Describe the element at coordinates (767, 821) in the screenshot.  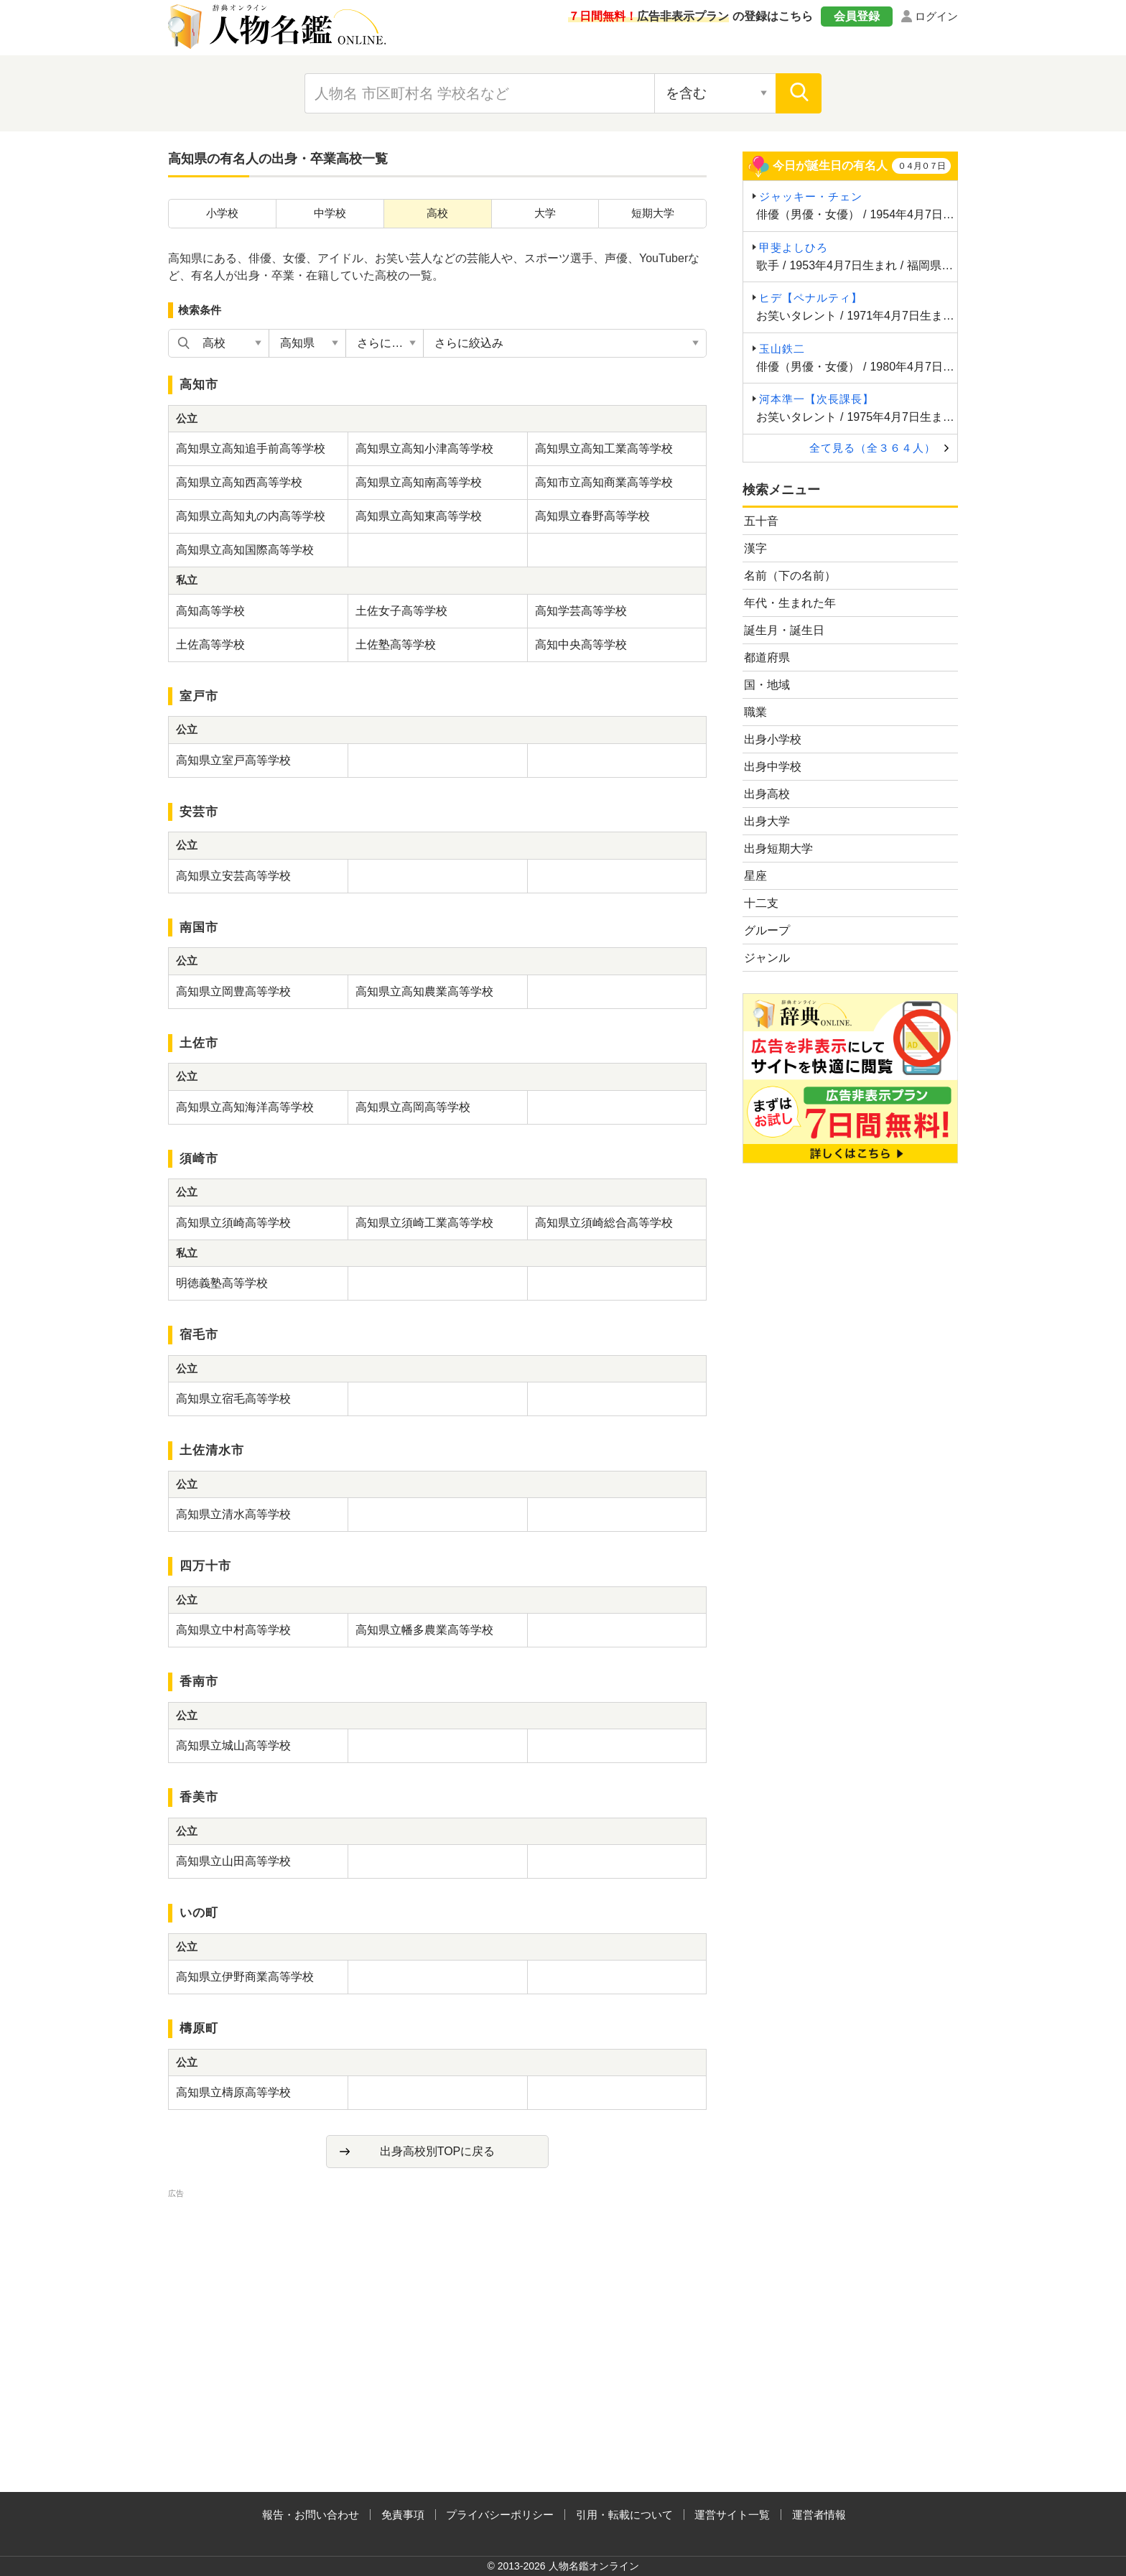
I see `出身大学` at that location.